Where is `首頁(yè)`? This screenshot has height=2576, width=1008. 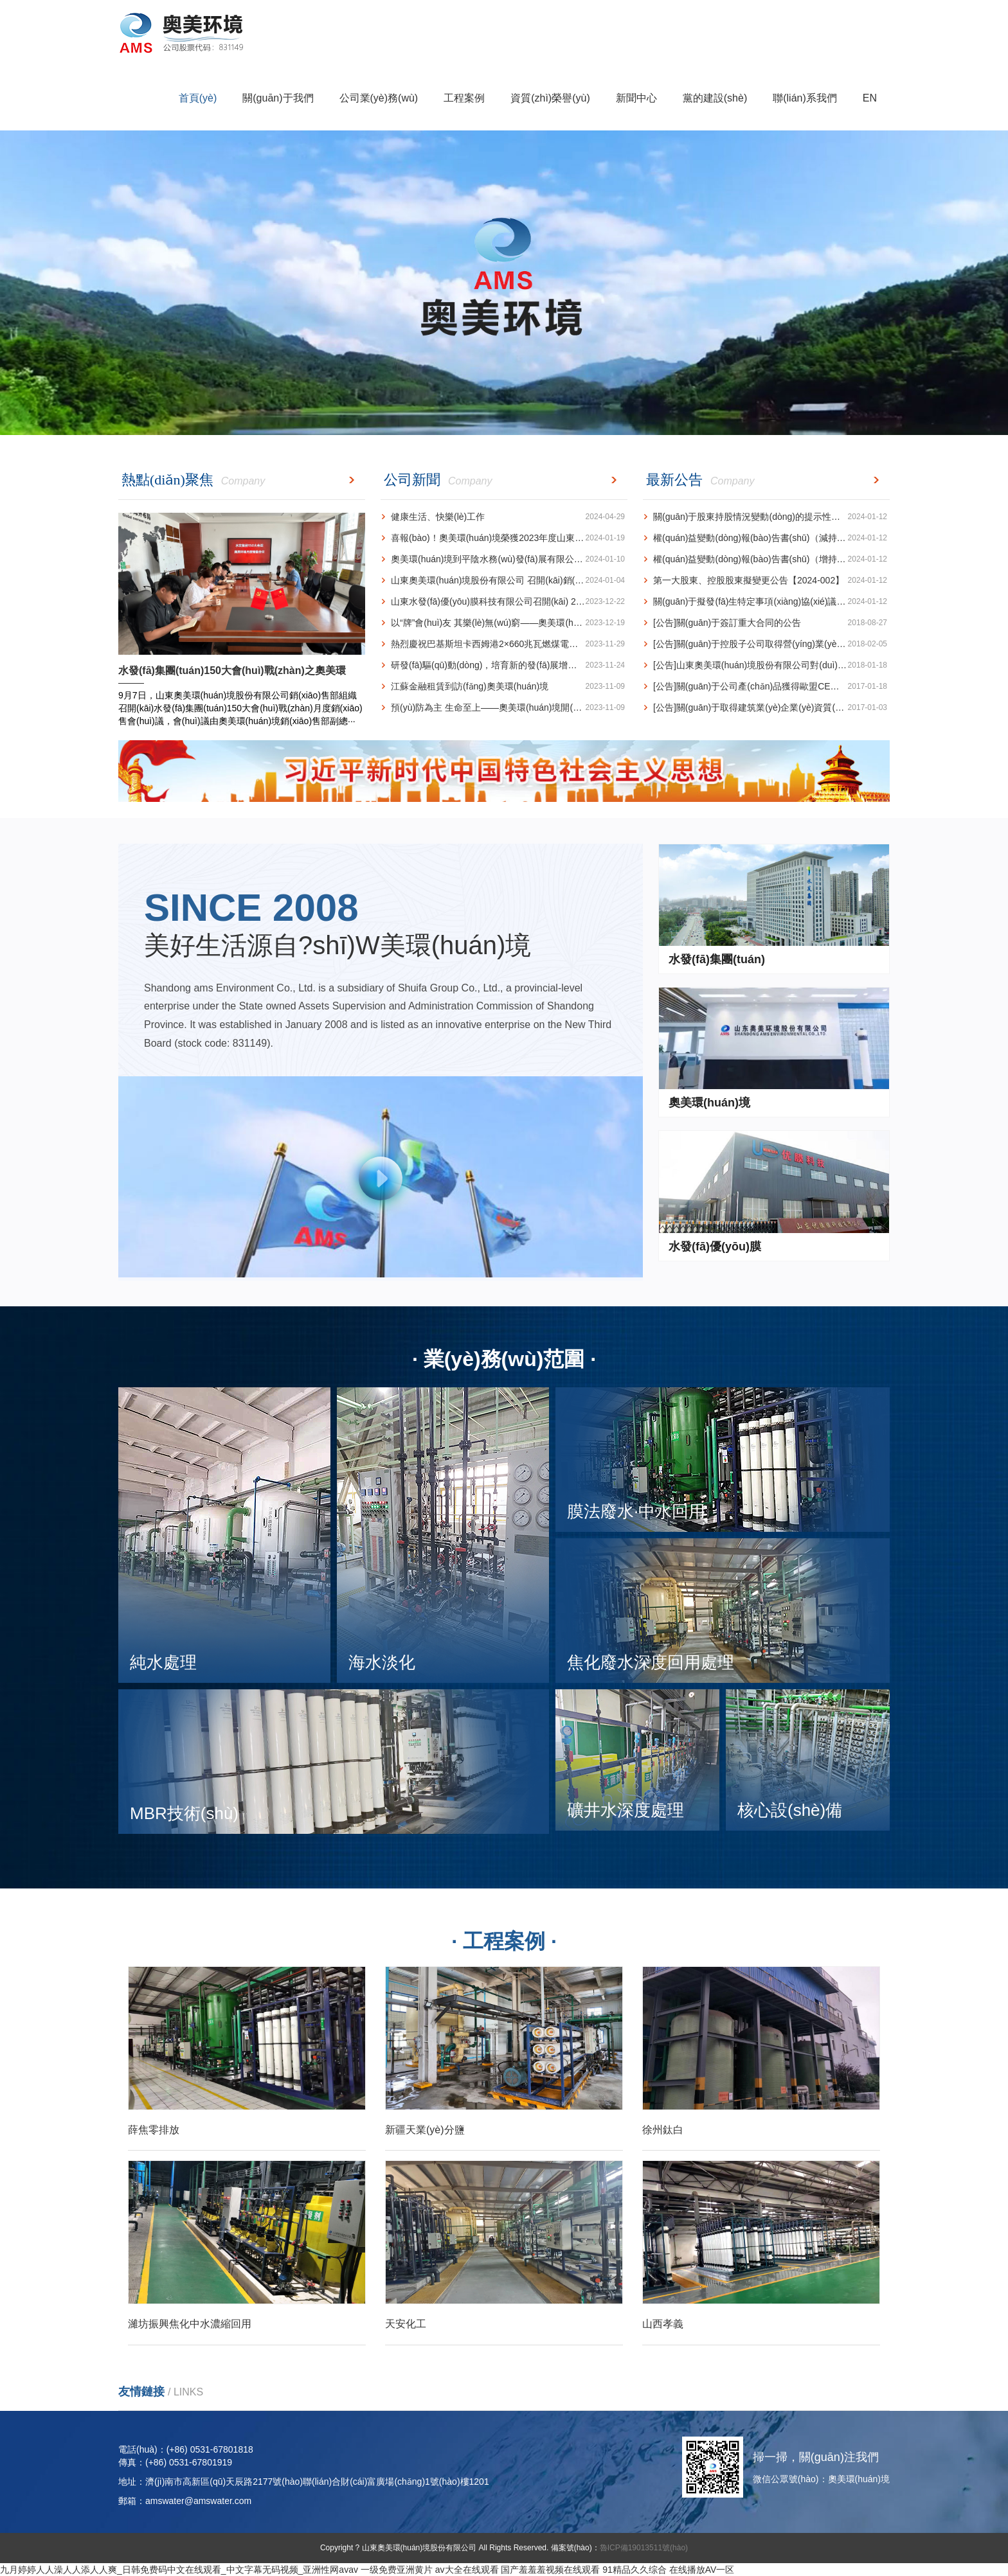 首頁(yè) is located at coordinates (198, 98).